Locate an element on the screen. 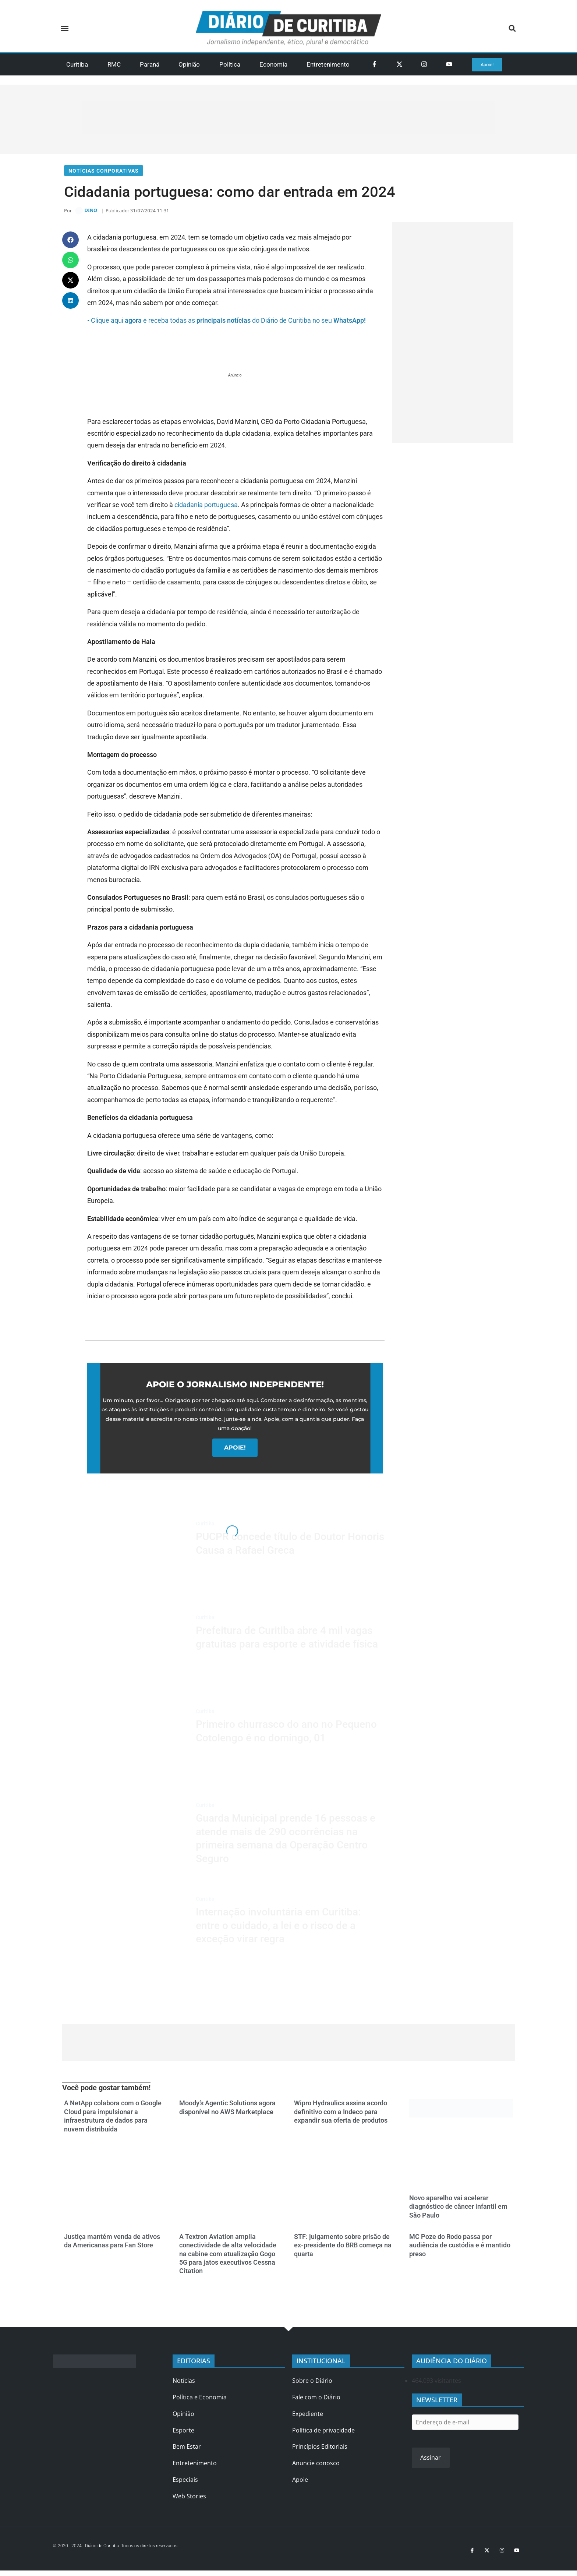 This screenshot has width=577, height=2576. Wipro Hydraulics assina acordo definitivo com a Indeco para expandir sua oferta de produtos is located at coordinates (340, 2115).